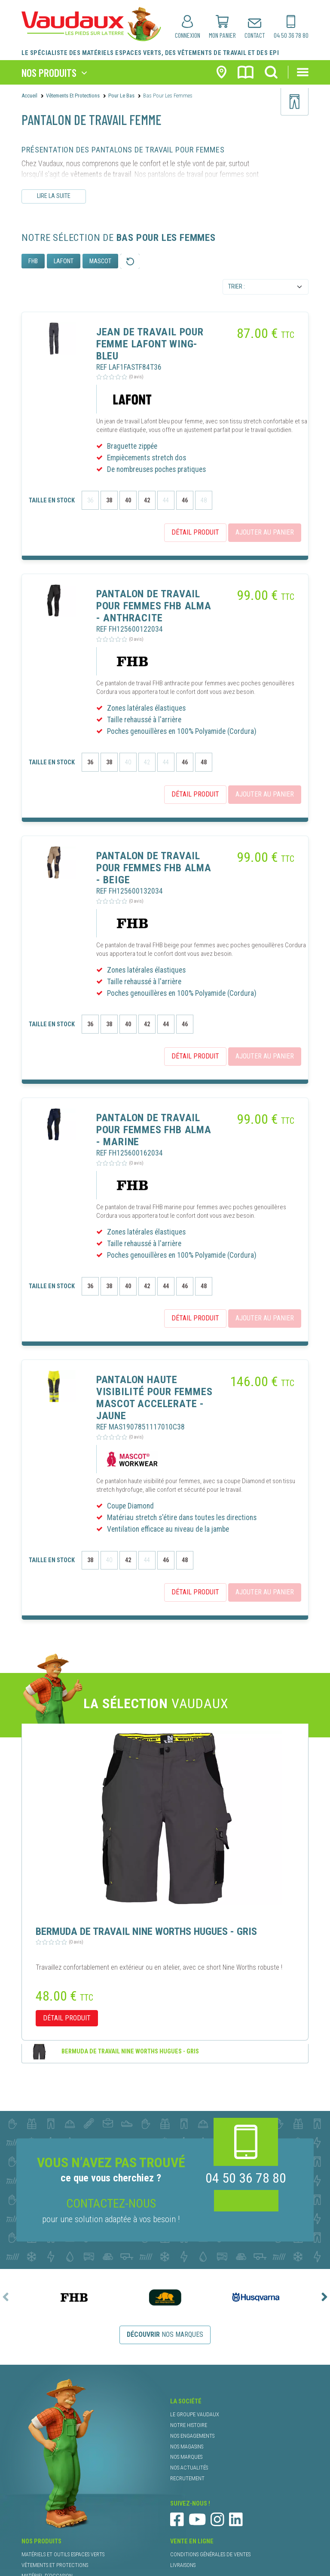  What do you see at coordinates (53, 196) in the screenshot?
I see `Lire la suite [Lire le descriptif complet]` at bounding box center [53, 196].